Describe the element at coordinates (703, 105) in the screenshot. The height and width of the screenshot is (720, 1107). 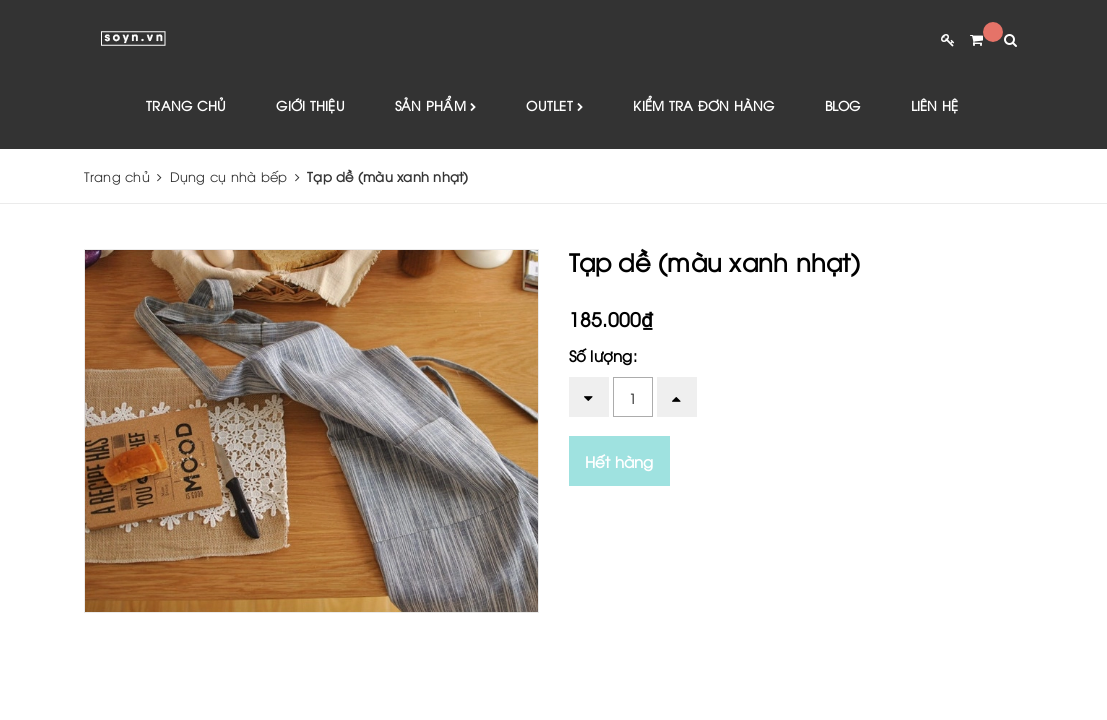
I see `Kiểm tra đơn hàng` at that location.